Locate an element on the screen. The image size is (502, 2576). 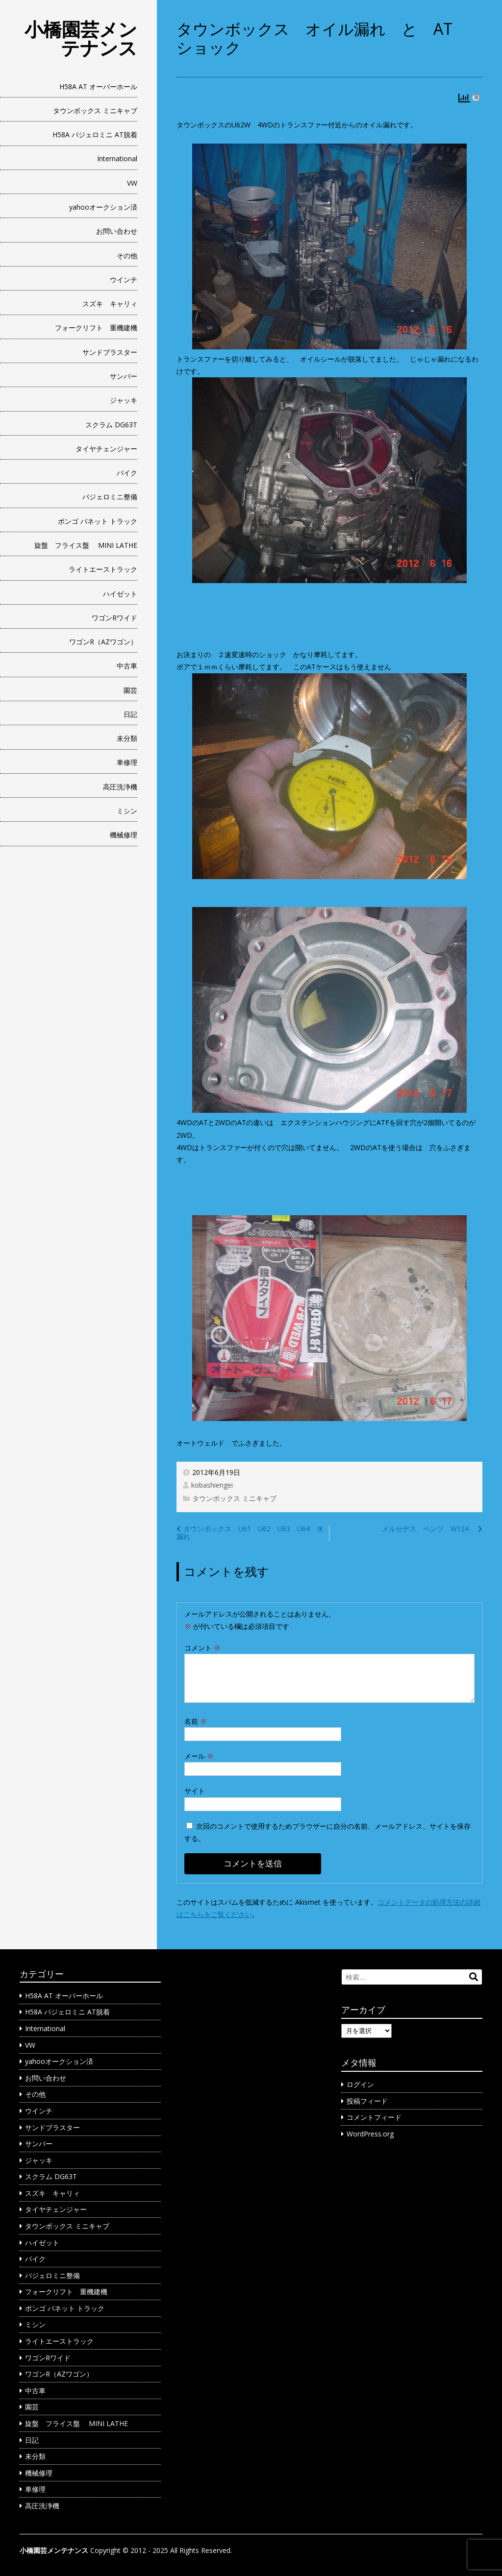
小橋園芸メンテナンス is located at coordinates (81, 38).